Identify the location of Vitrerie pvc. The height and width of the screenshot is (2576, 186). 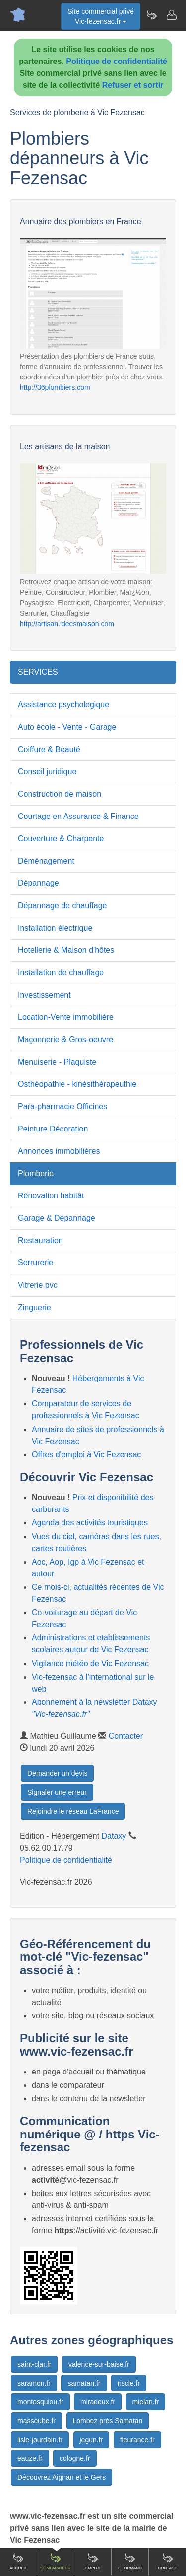
(38, 1285).